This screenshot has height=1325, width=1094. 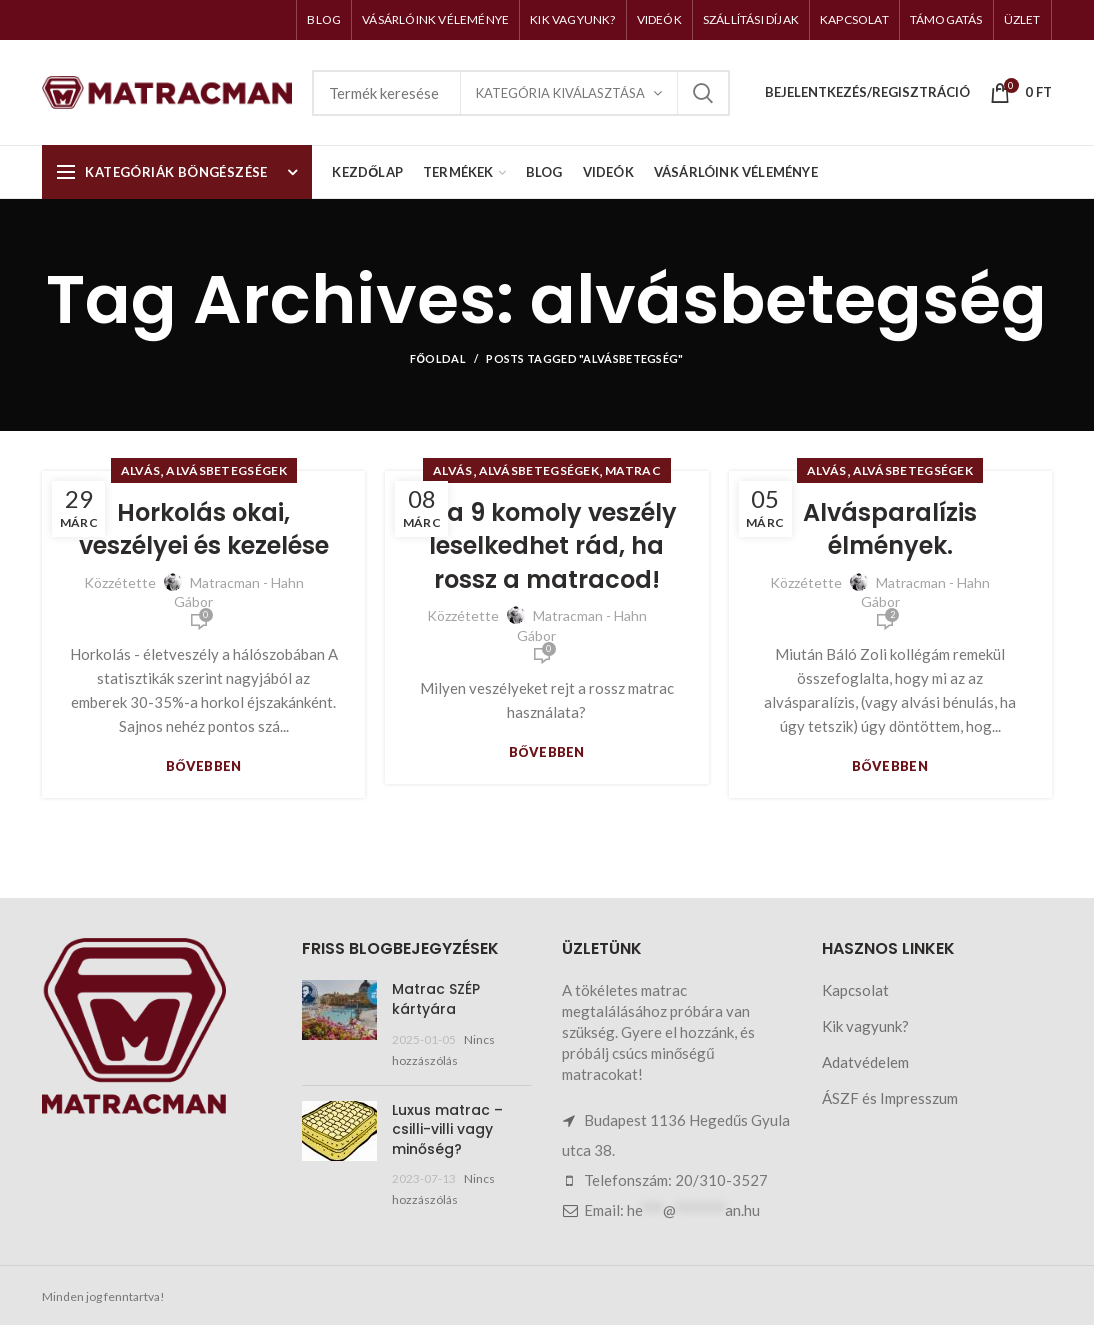 I want to click on Főoldal, so click(x=438, y=358).